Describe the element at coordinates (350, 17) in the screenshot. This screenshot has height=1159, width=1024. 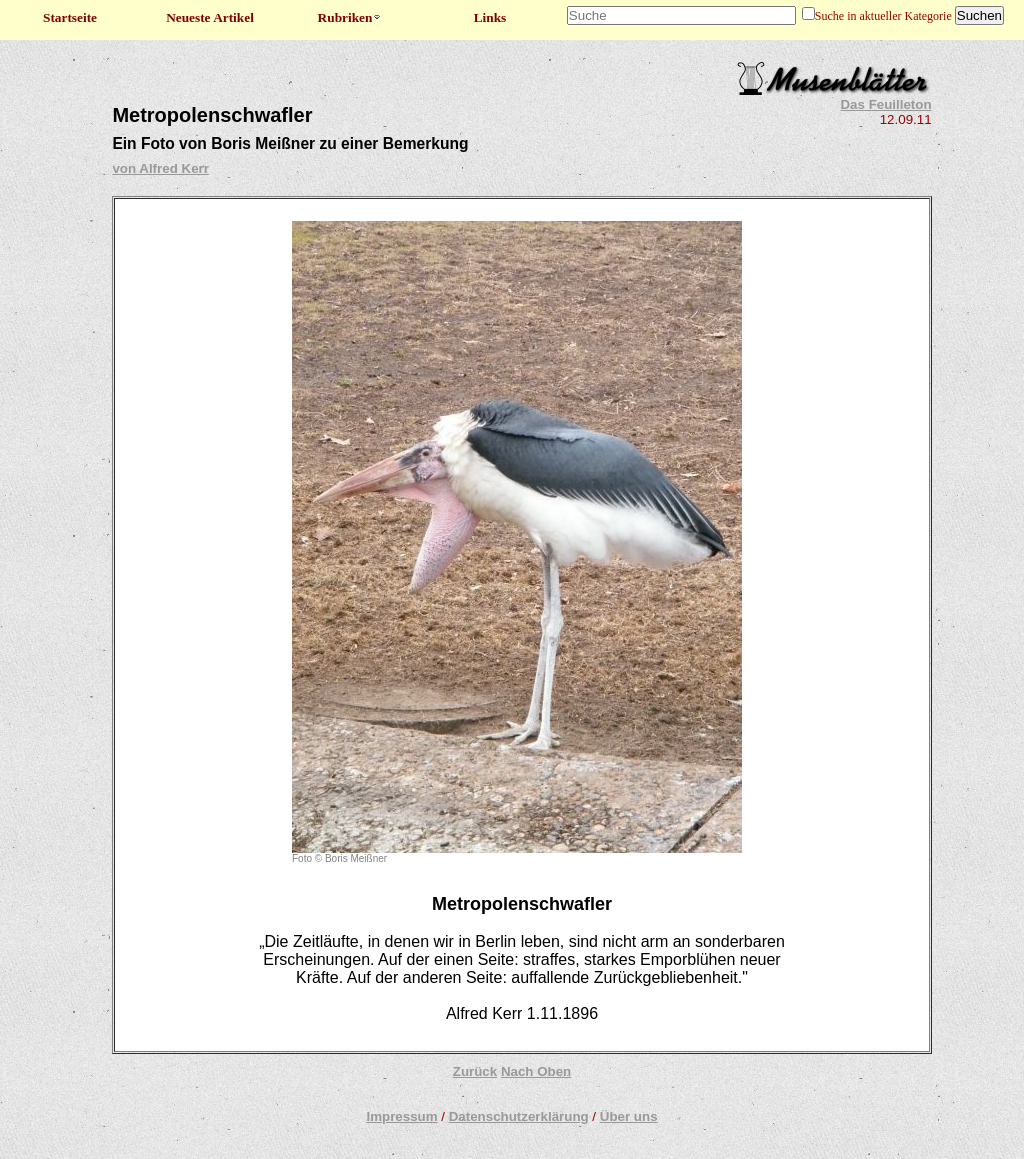
I see `Rubriken` at that location.